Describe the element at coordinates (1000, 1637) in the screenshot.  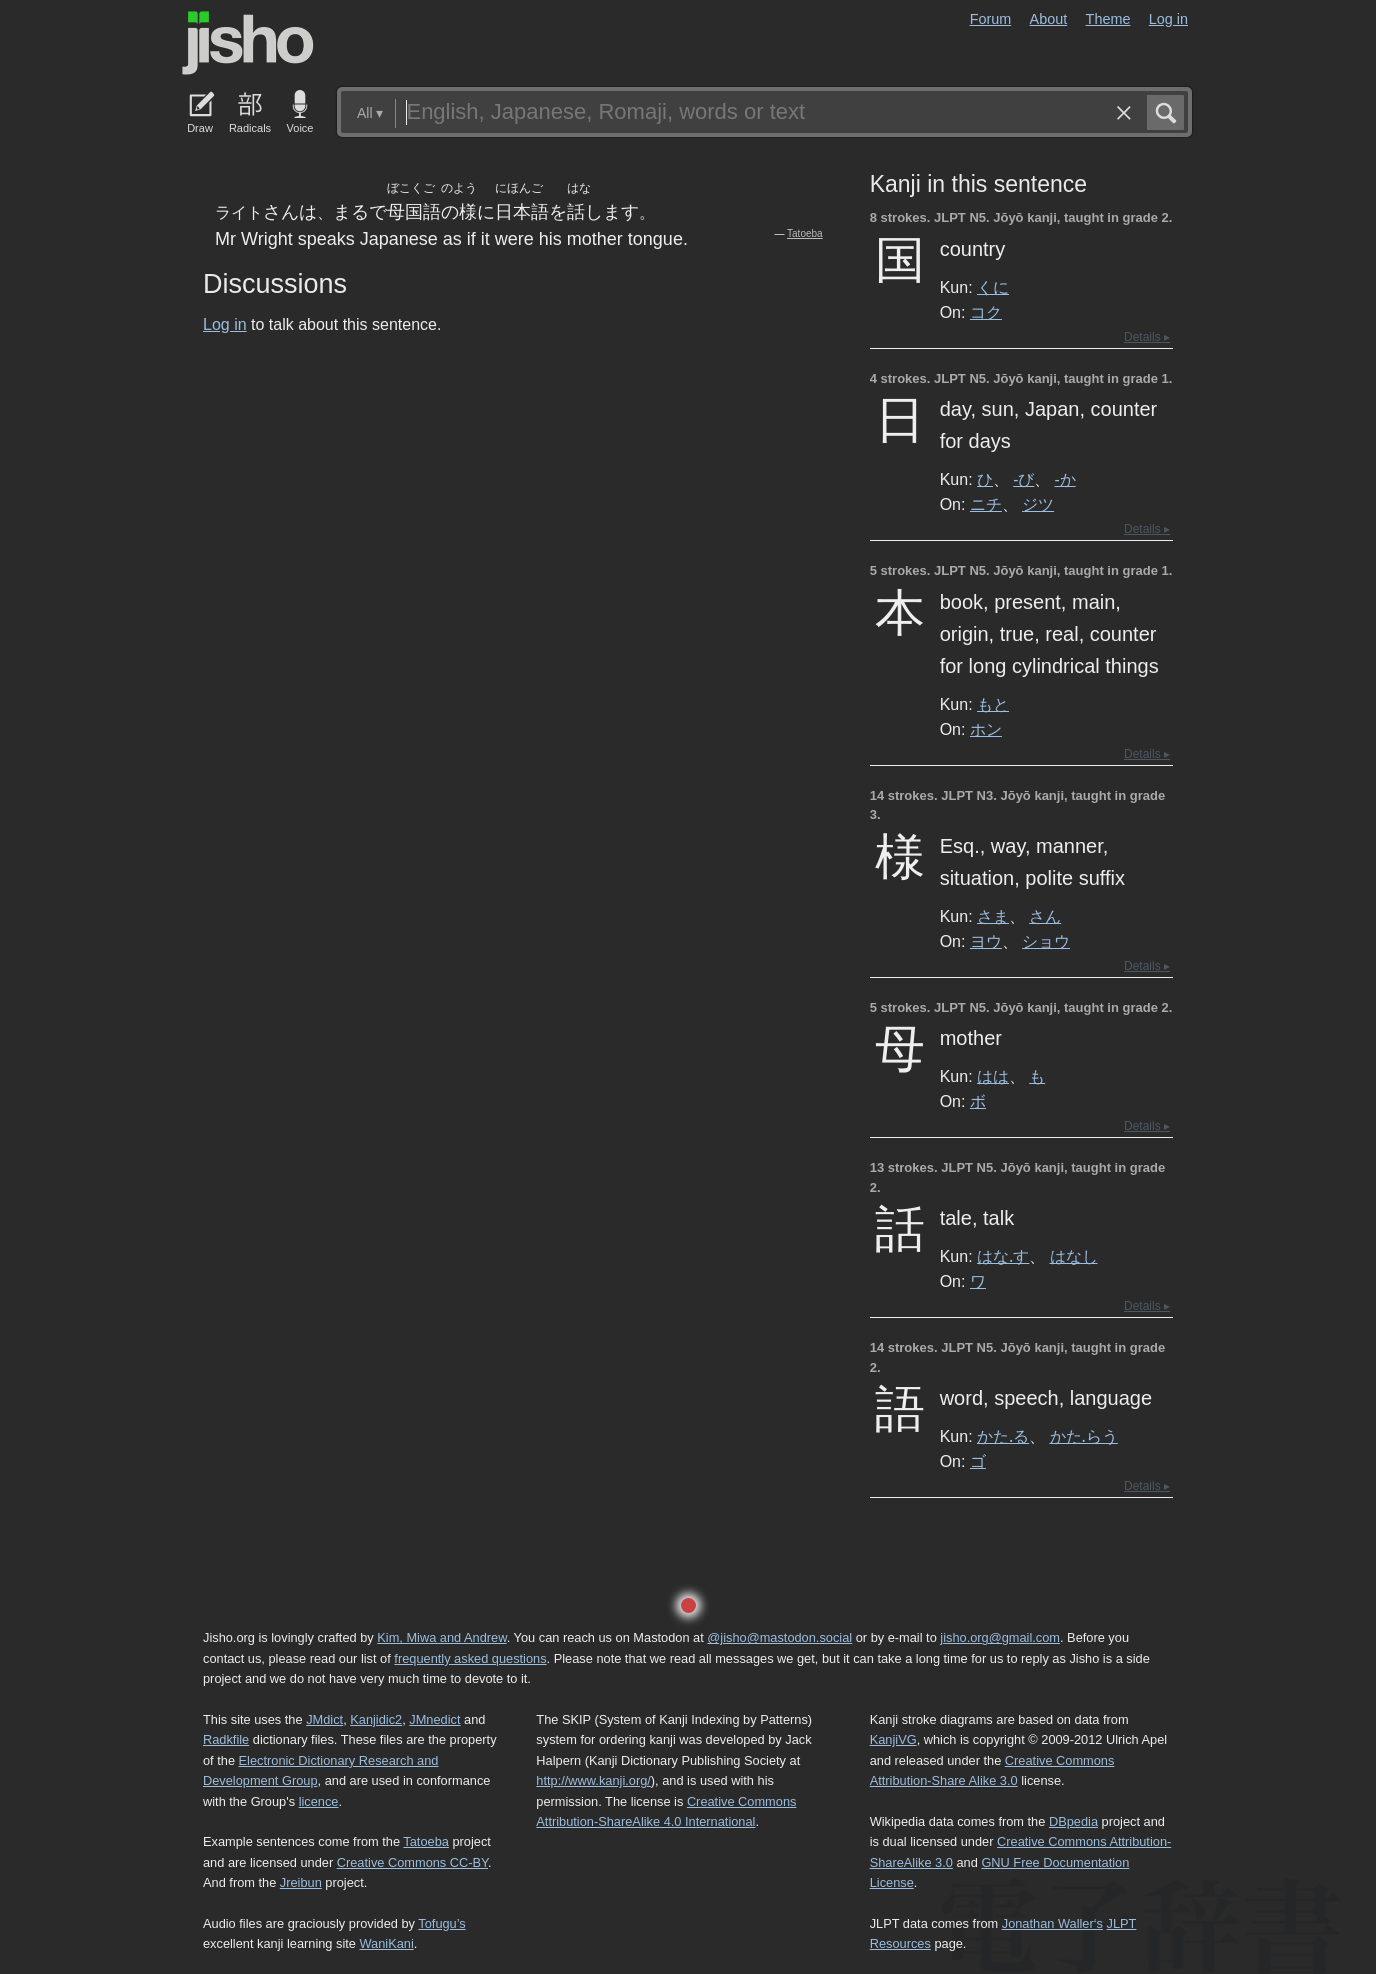
I see `jisho.org@gmail.com` at that location.